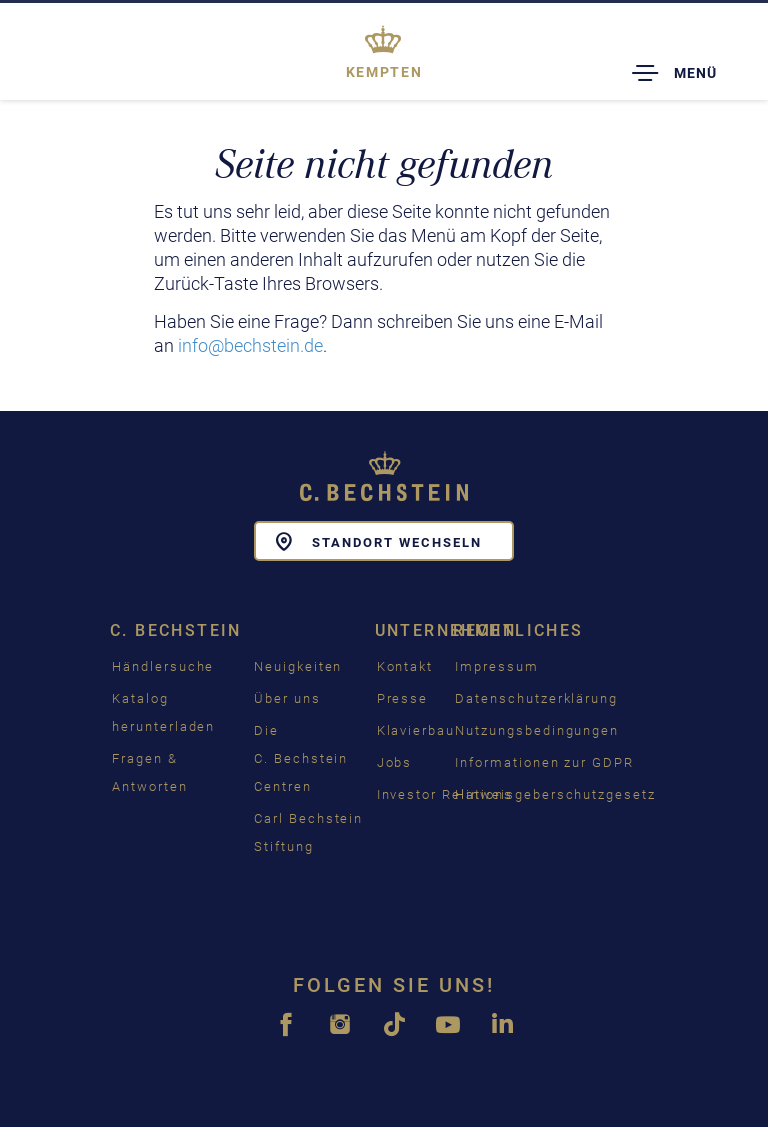  What do you see at coordinates (445, 794) in the screenshot?
I see `Investor Relations` at bounding box center [445, 794].